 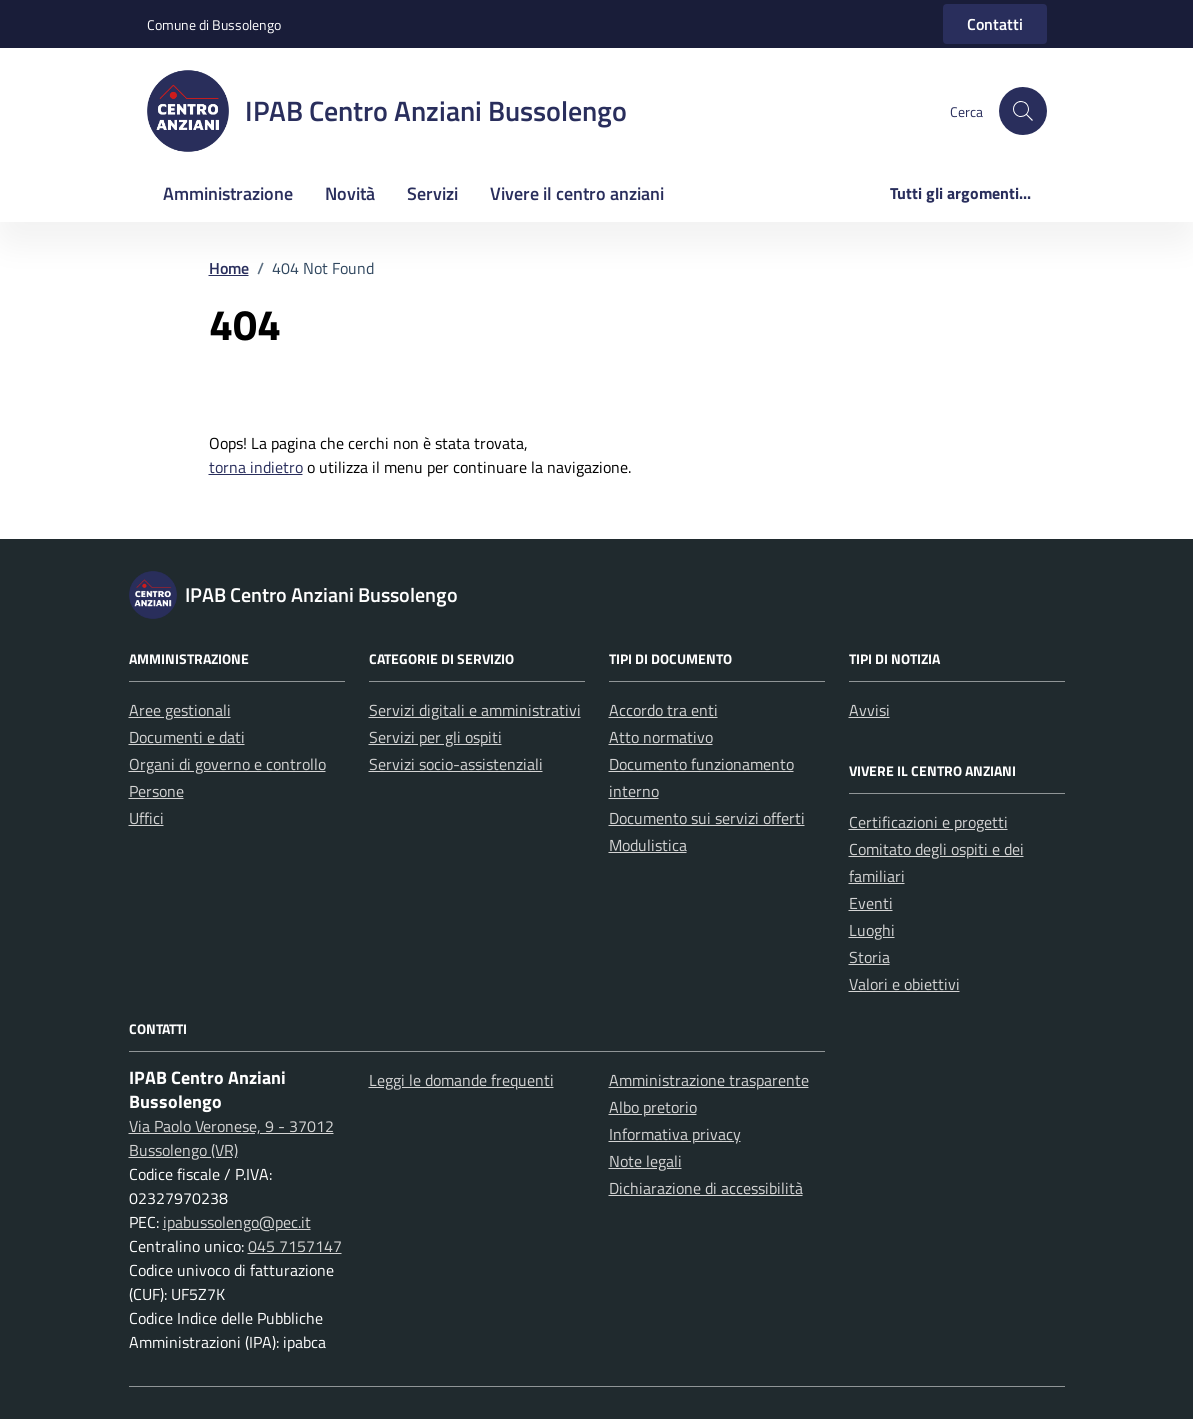 I want to click on Leggi le domande frequenti, so click(x=461, y=1080).